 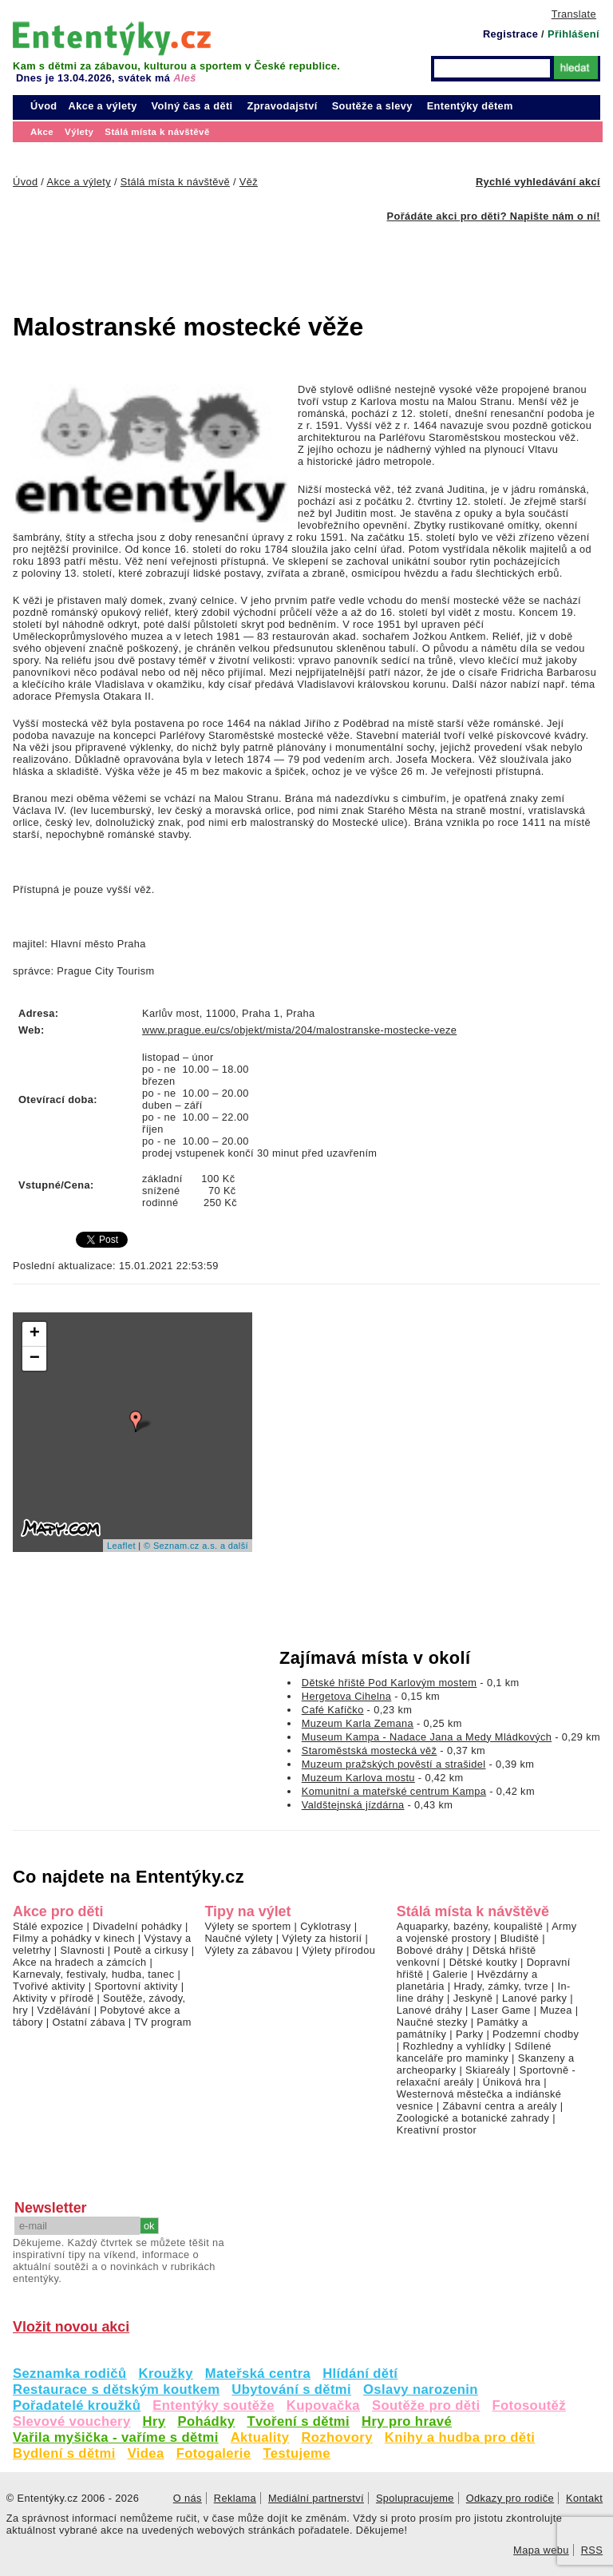 What do you see at coordinates (426, 2405) in the screenshot?
I see `Soutěže pro děti` at bounding box center [426, 2405].